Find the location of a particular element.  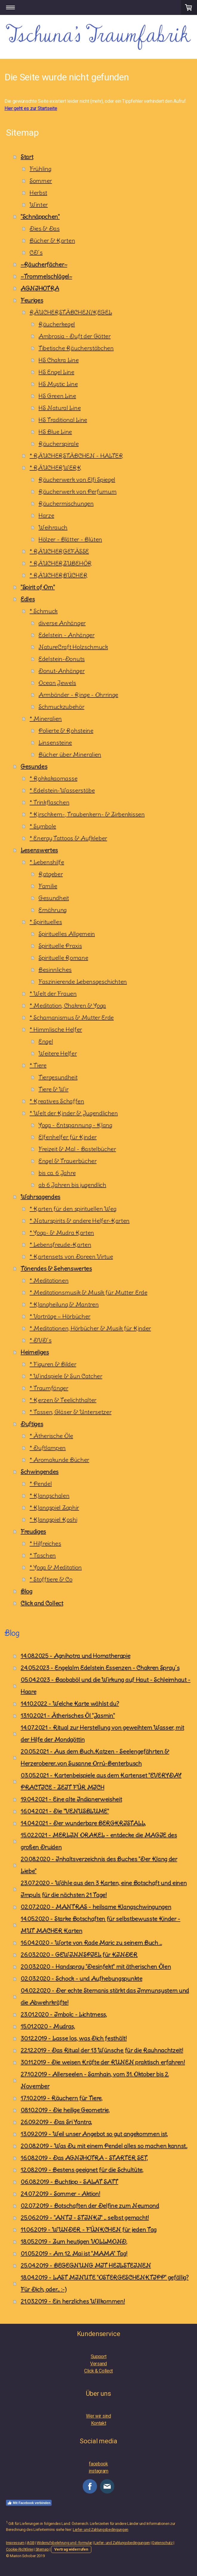

13.09.2019 - Weil unser Angebot so gut angekommen ist, is located at coordinates (94, 2134).